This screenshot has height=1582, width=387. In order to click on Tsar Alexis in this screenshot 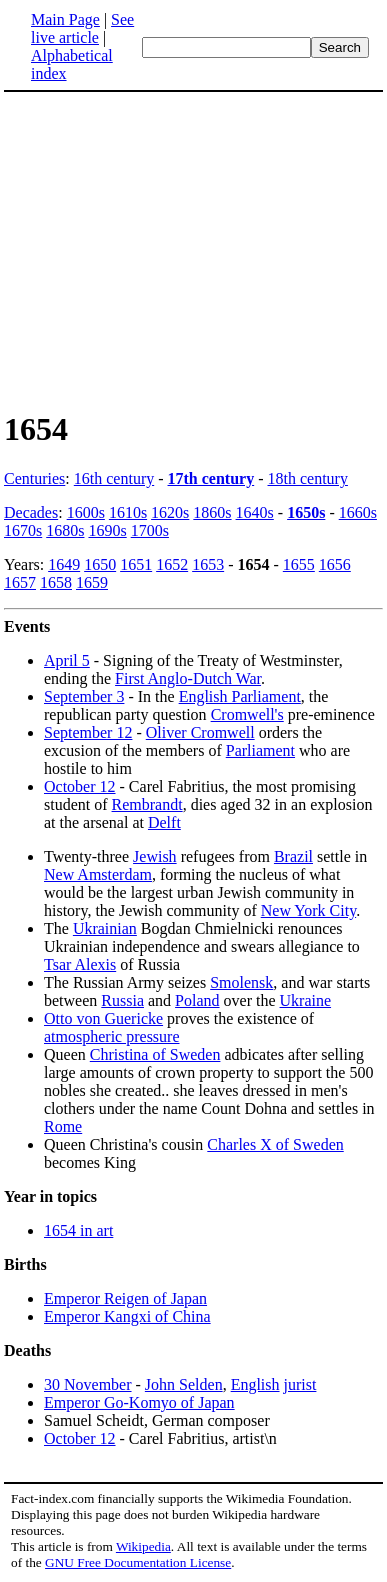, I will do `click(80, 964)`.